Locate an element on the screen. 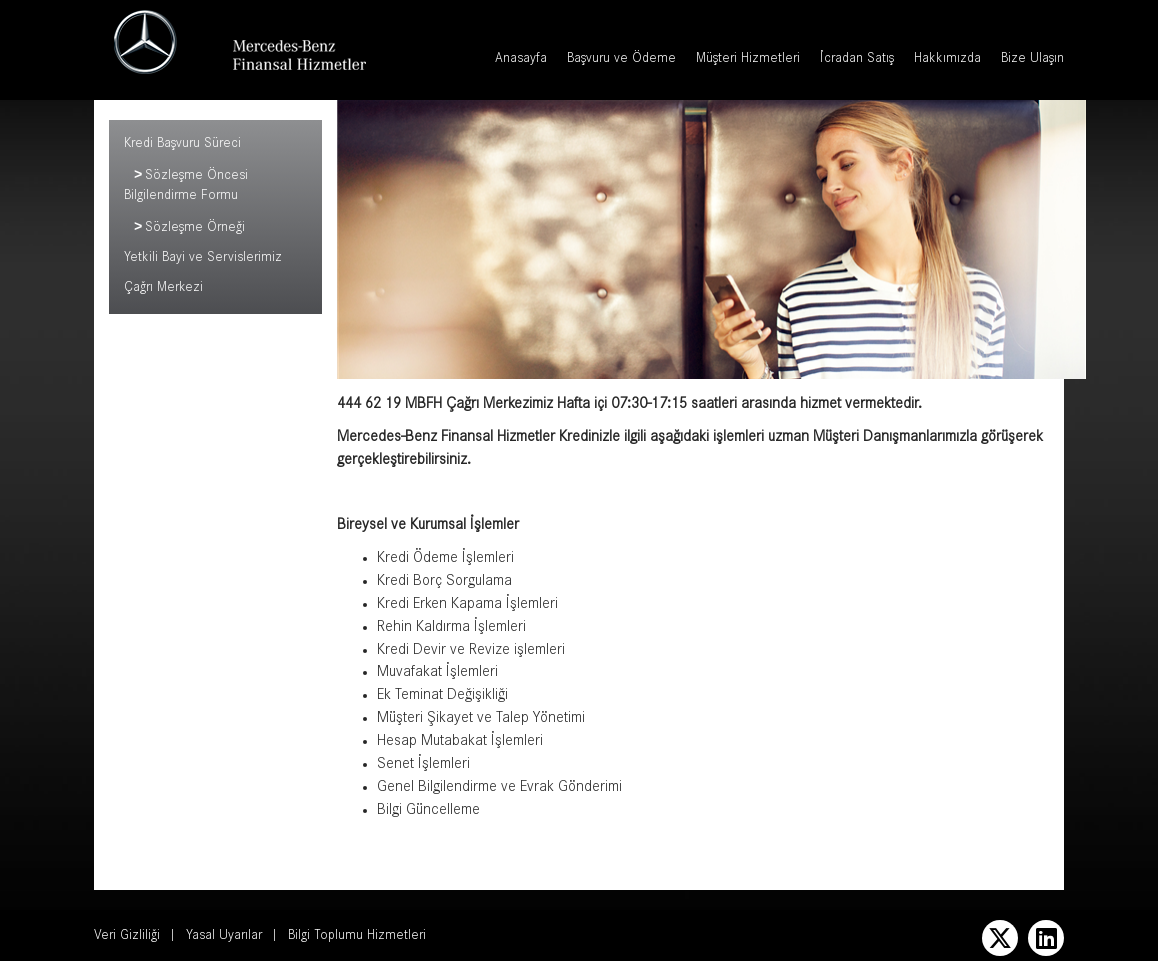 The width and height of the screenshot is (1158, 961). Anasayfa is located at coordinates (521, 60).